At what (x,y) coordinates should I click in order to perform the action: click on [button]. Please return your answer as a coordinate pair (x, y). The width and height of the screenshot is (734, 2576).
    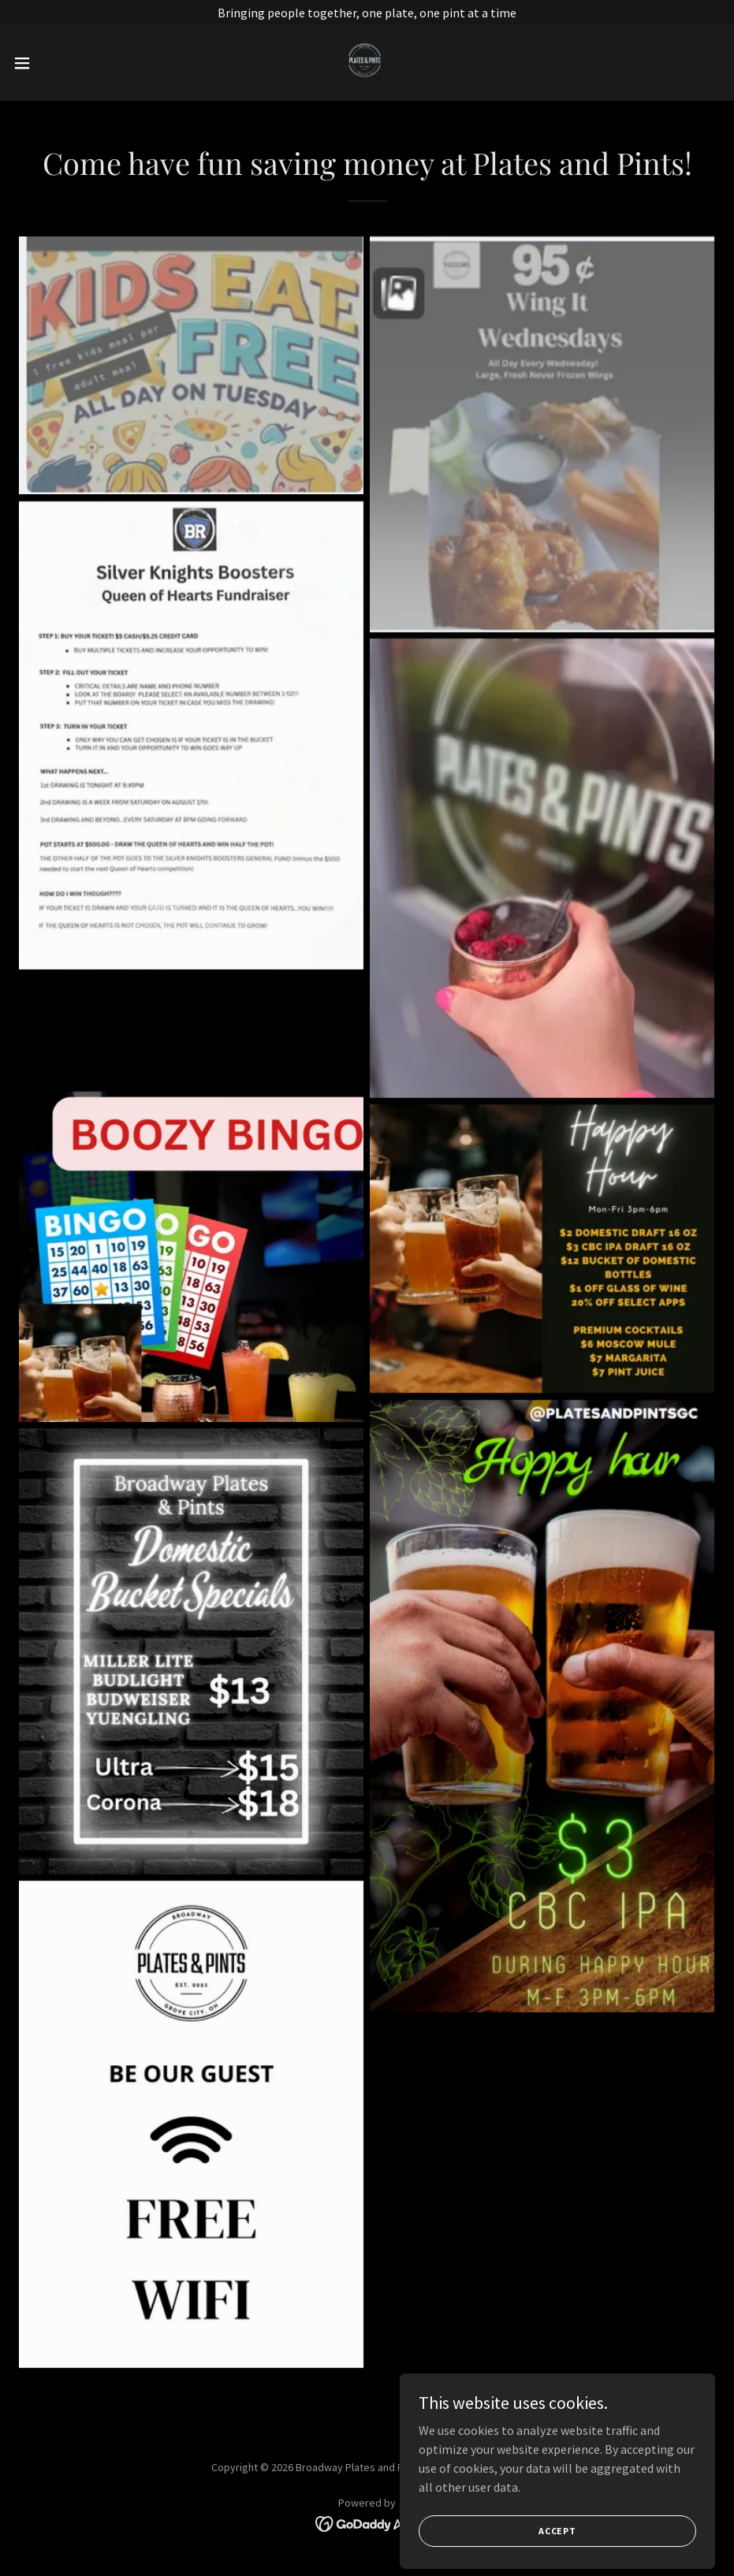
    Looking at the image, I should click on (60, 63).